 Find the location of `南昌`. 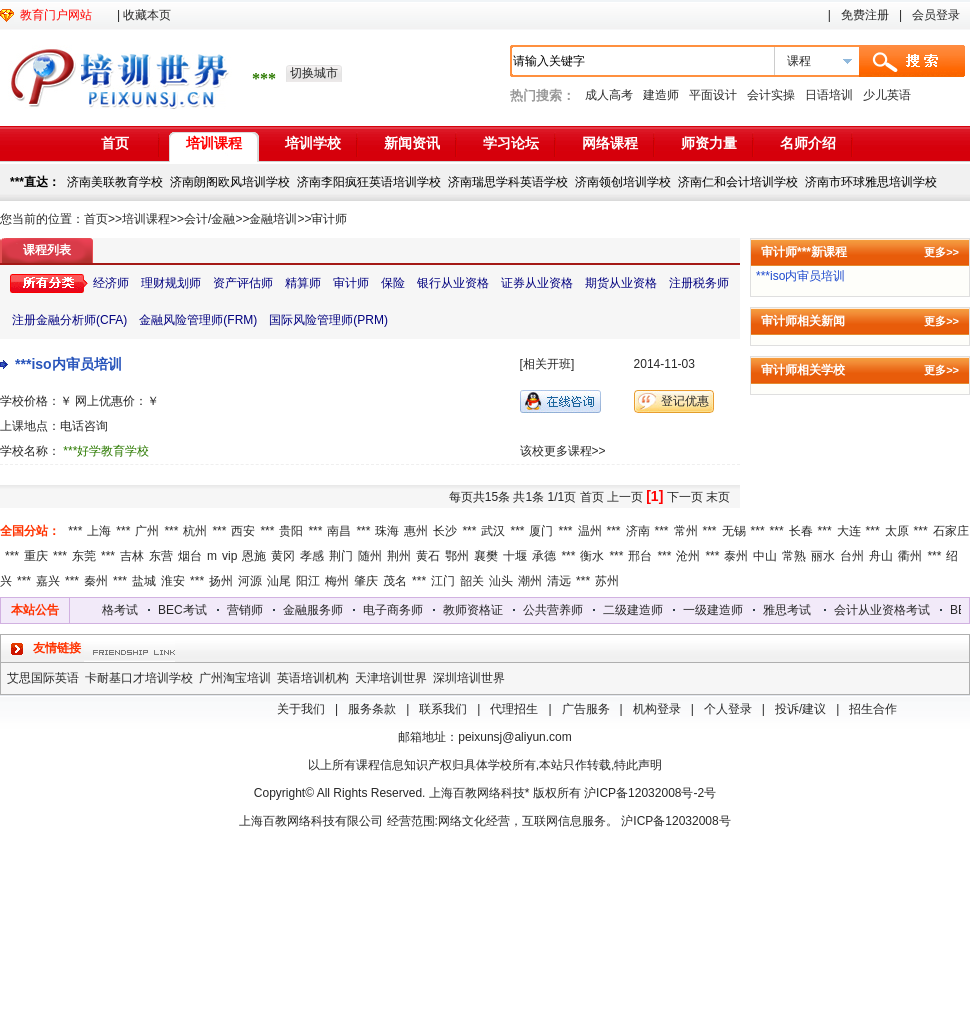

南昌 is located at coordinates (339, 531).